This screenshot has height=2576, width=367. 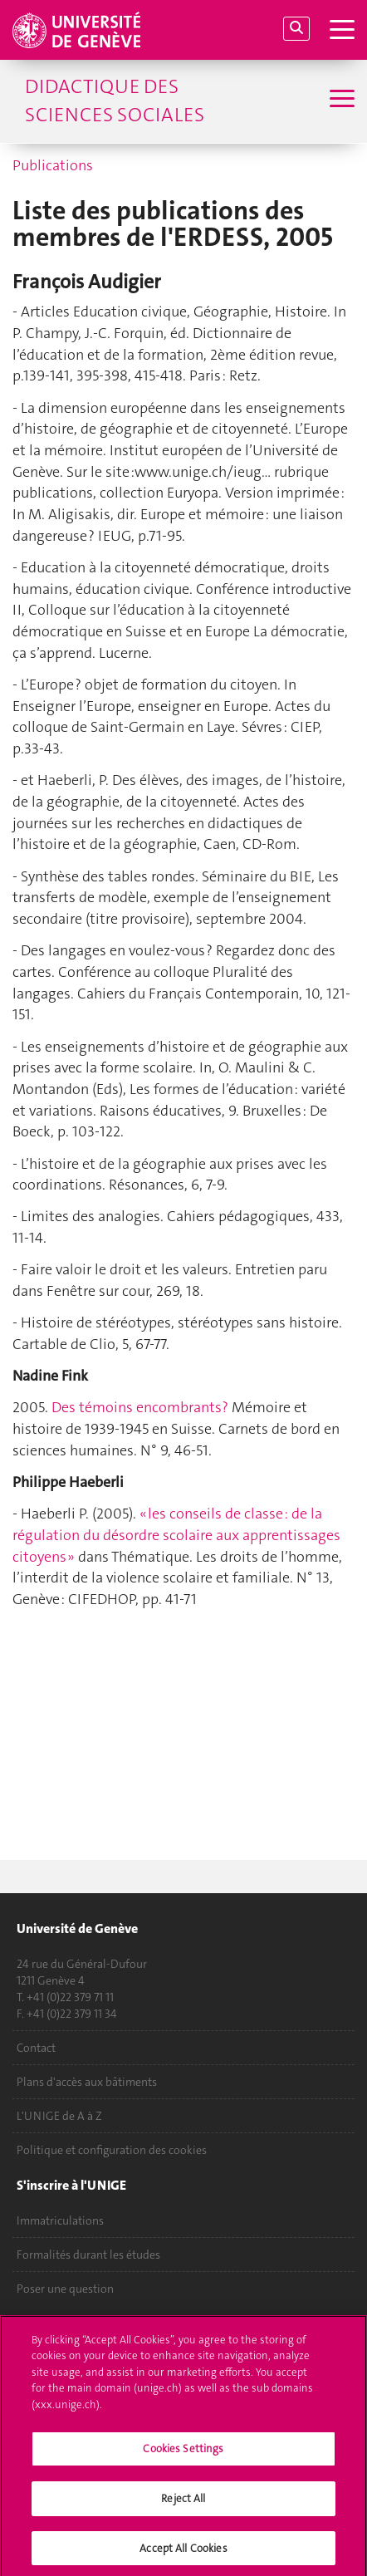 What do you see at coordinates (340, 100) in the screenshot?
I see `[Sub-Menu]` at bounding box center [340, 100].